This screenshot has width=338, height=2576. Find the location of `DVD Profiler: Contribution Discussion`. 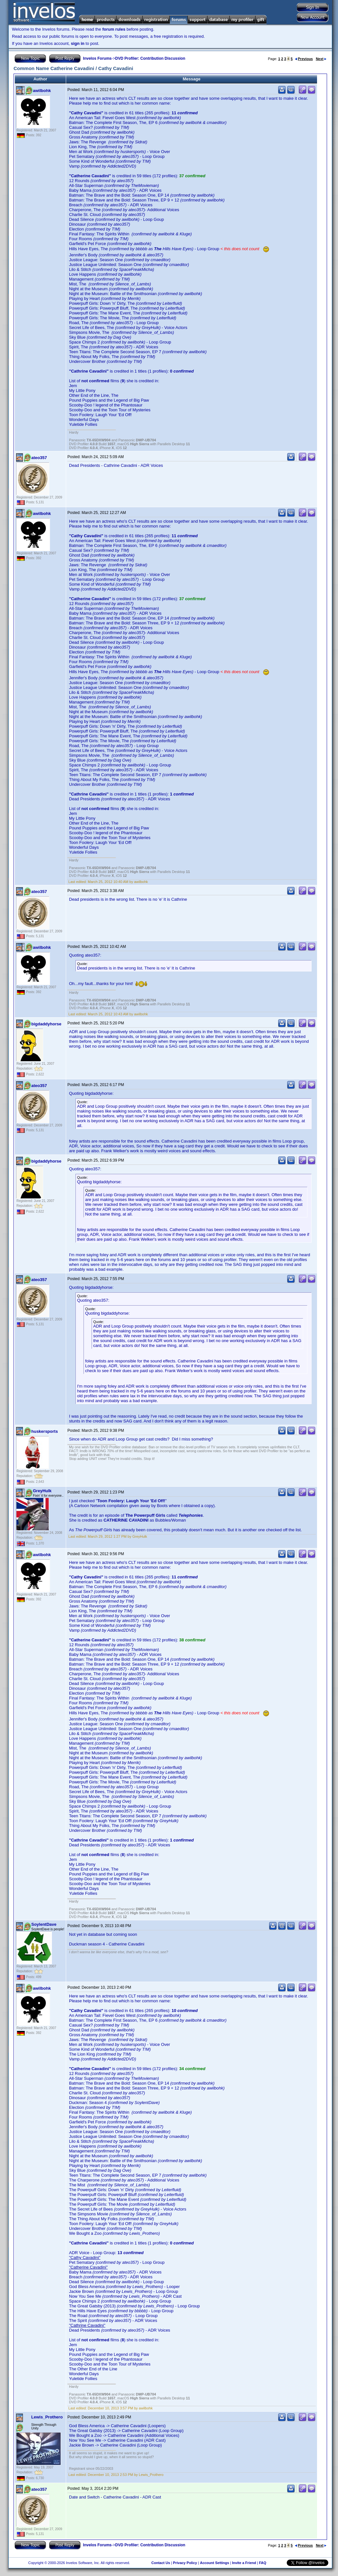

DVD Profiler: Contribution Discussion is located at coordinates (150, 58).